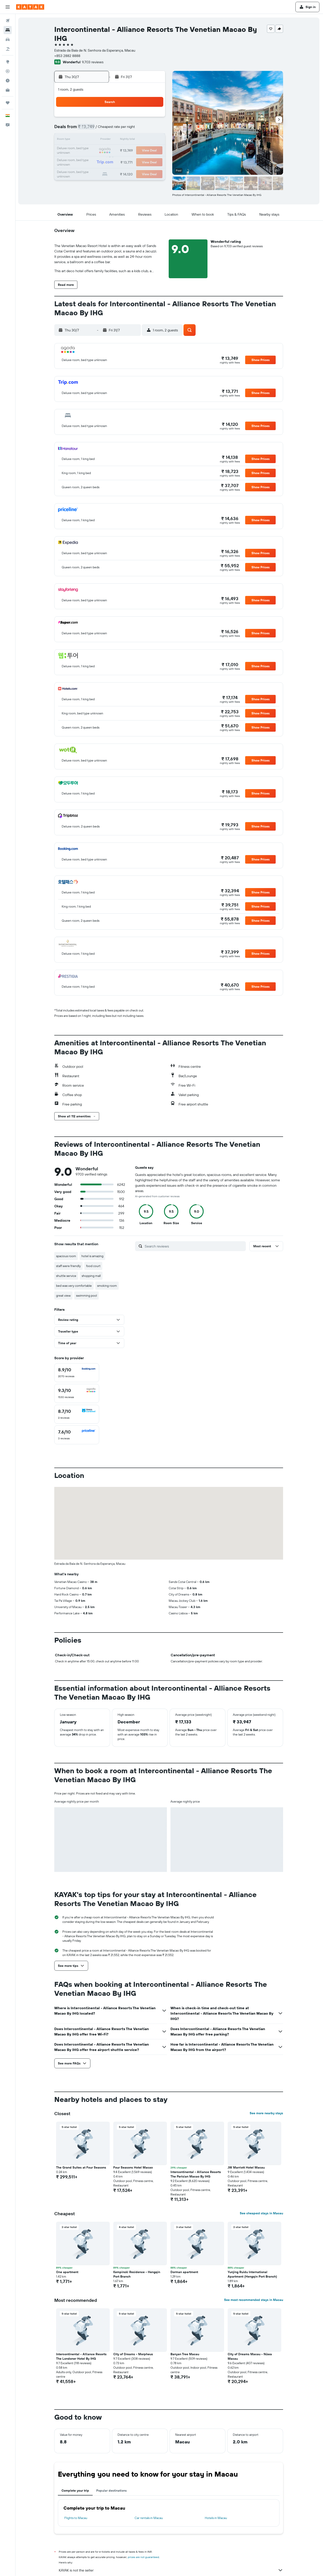 Image resolution: width=323 pixels, height=2576 pixels. What do you see at coordinates (108, 1286) in the screenshot?
I see `smoking room` at bounding box center [108, 1286].